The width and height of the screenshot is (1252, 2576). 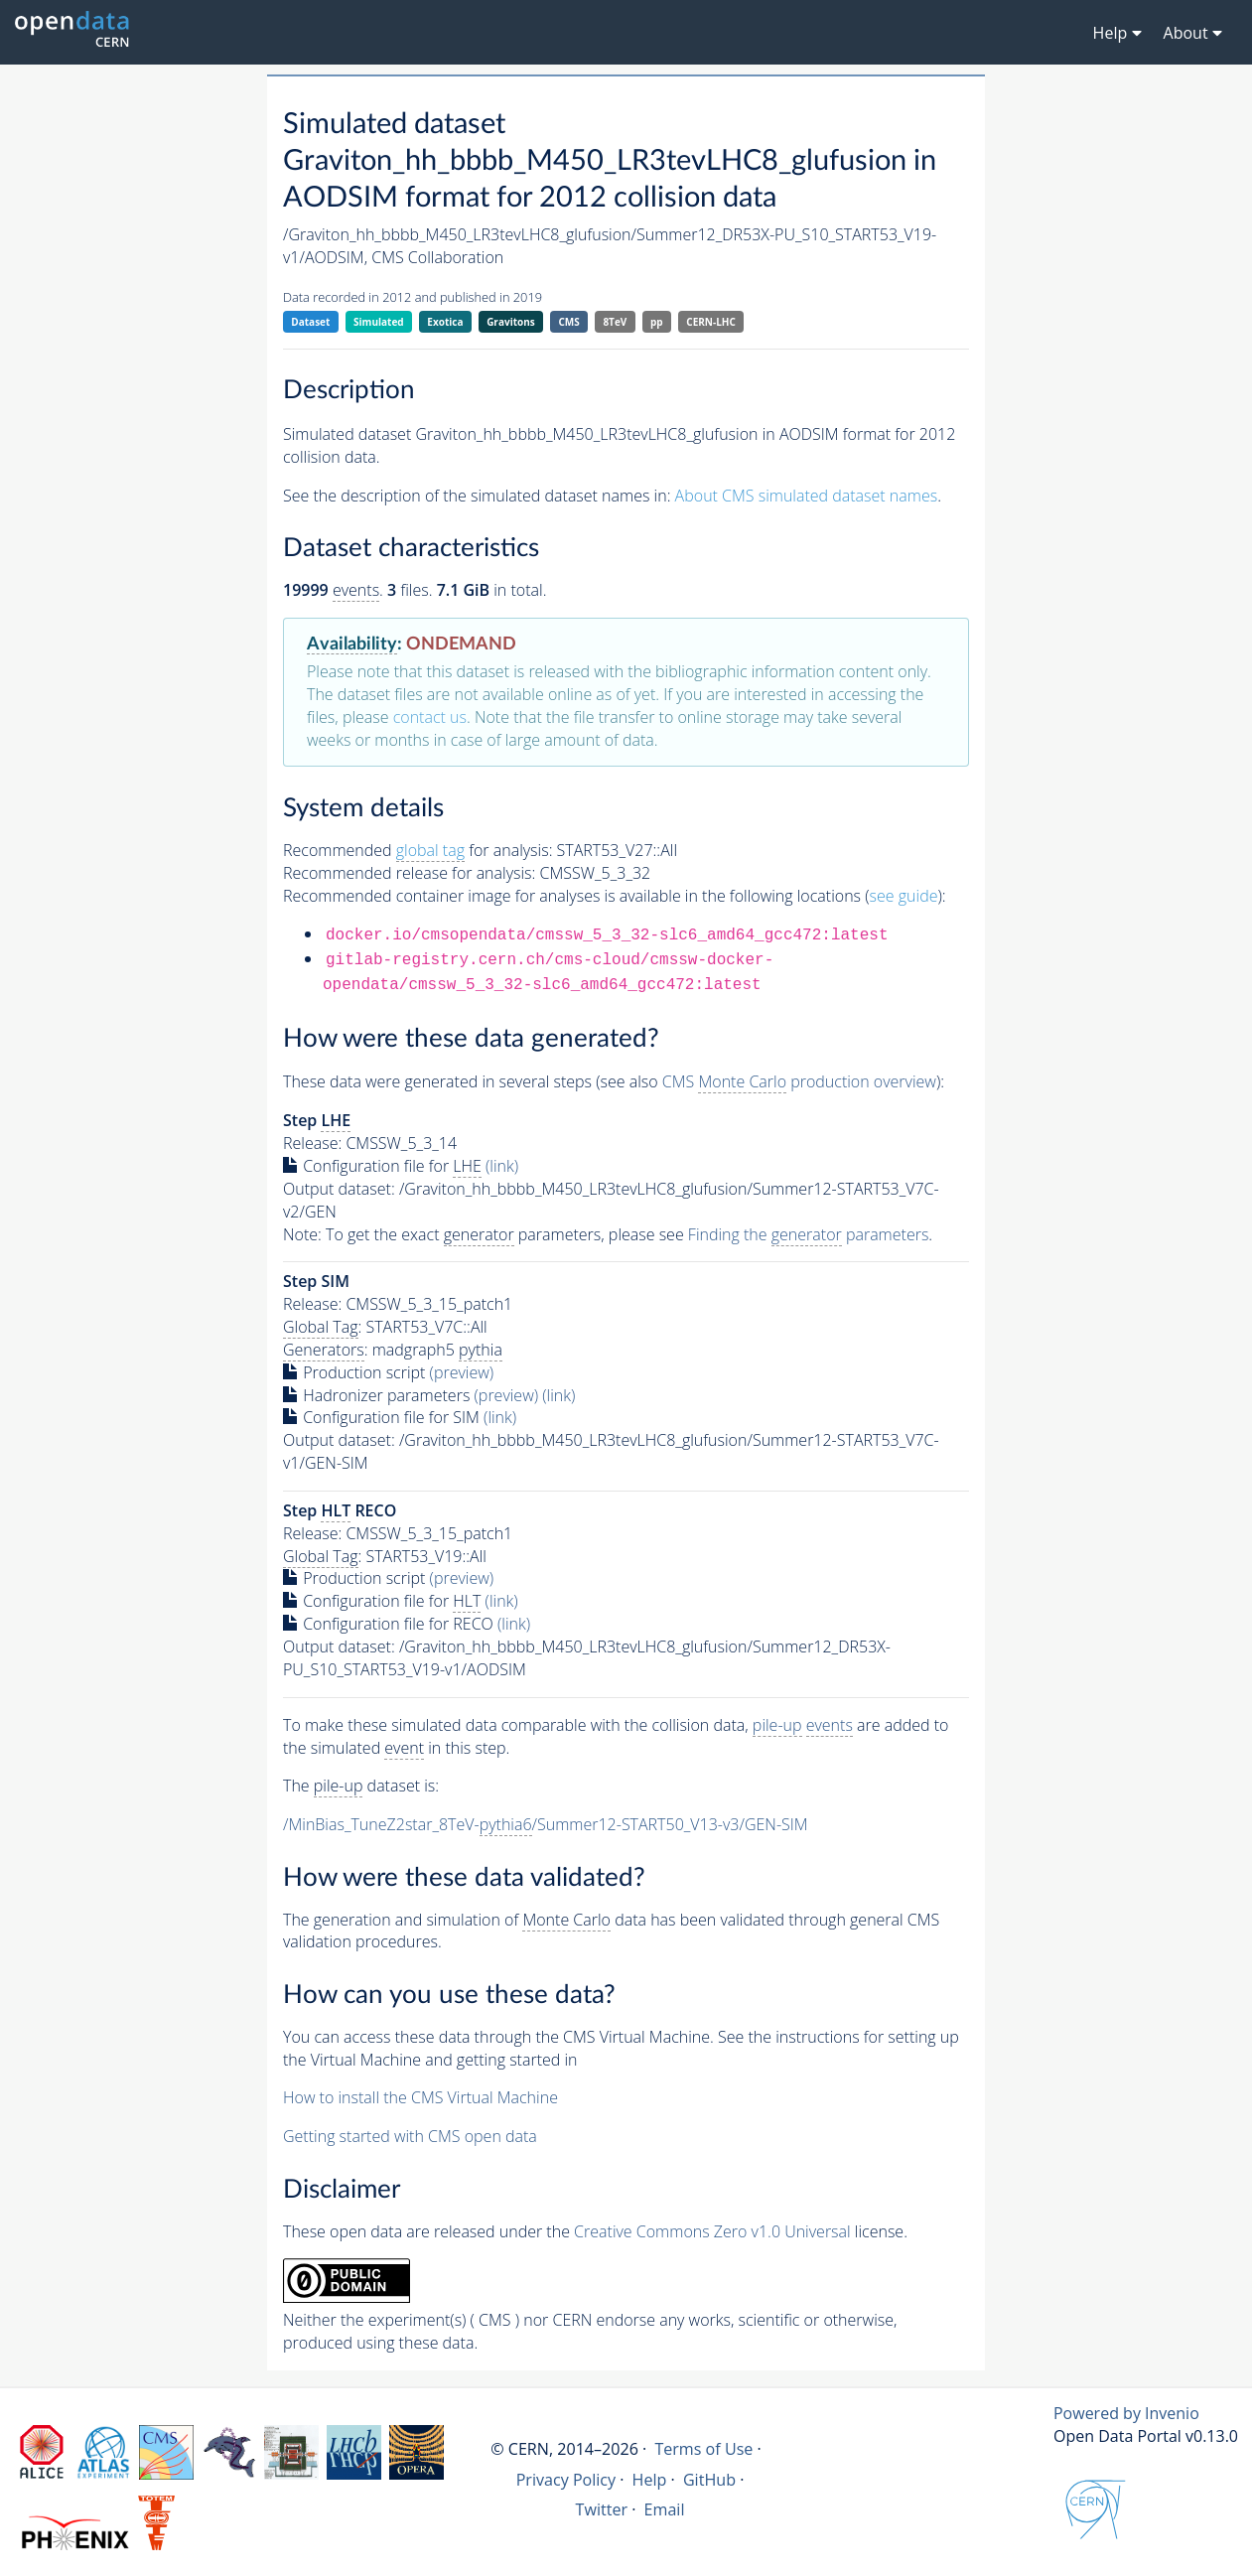 I want to click on Recommended for analysis:, so click(x=417, y=850).